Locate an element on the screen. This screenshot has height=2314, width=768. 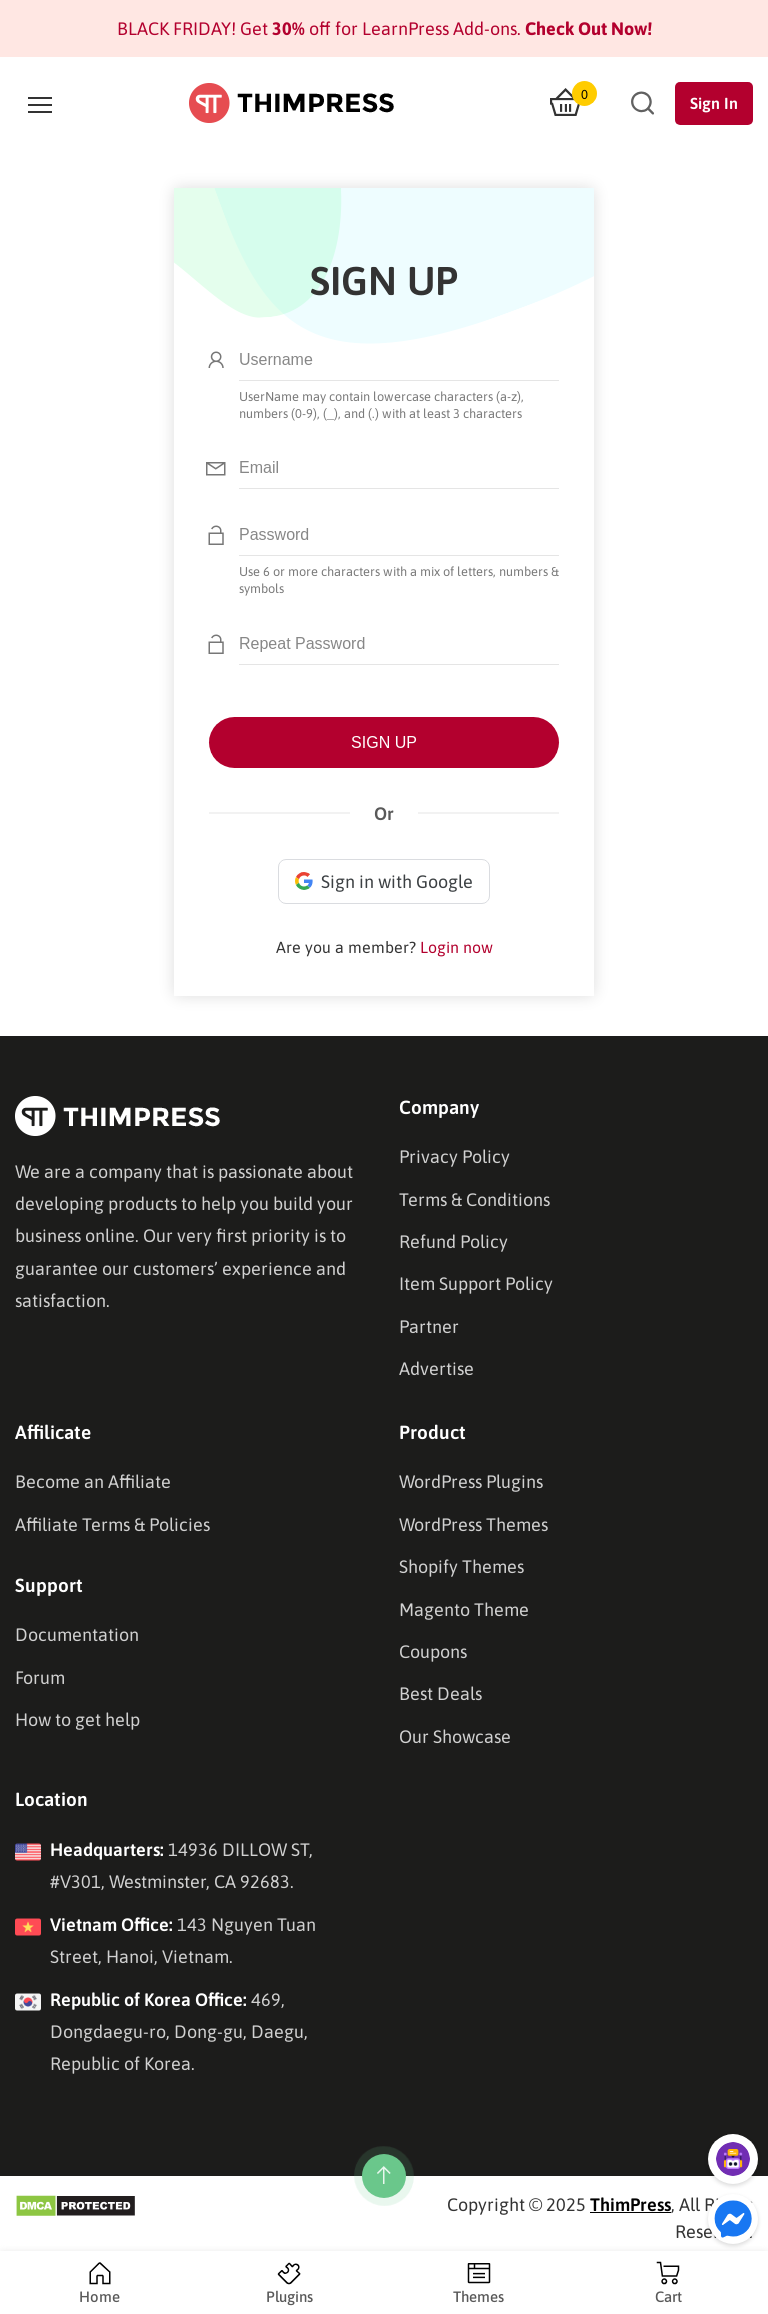
Our Showcase is located at coordinates (455, 1736).